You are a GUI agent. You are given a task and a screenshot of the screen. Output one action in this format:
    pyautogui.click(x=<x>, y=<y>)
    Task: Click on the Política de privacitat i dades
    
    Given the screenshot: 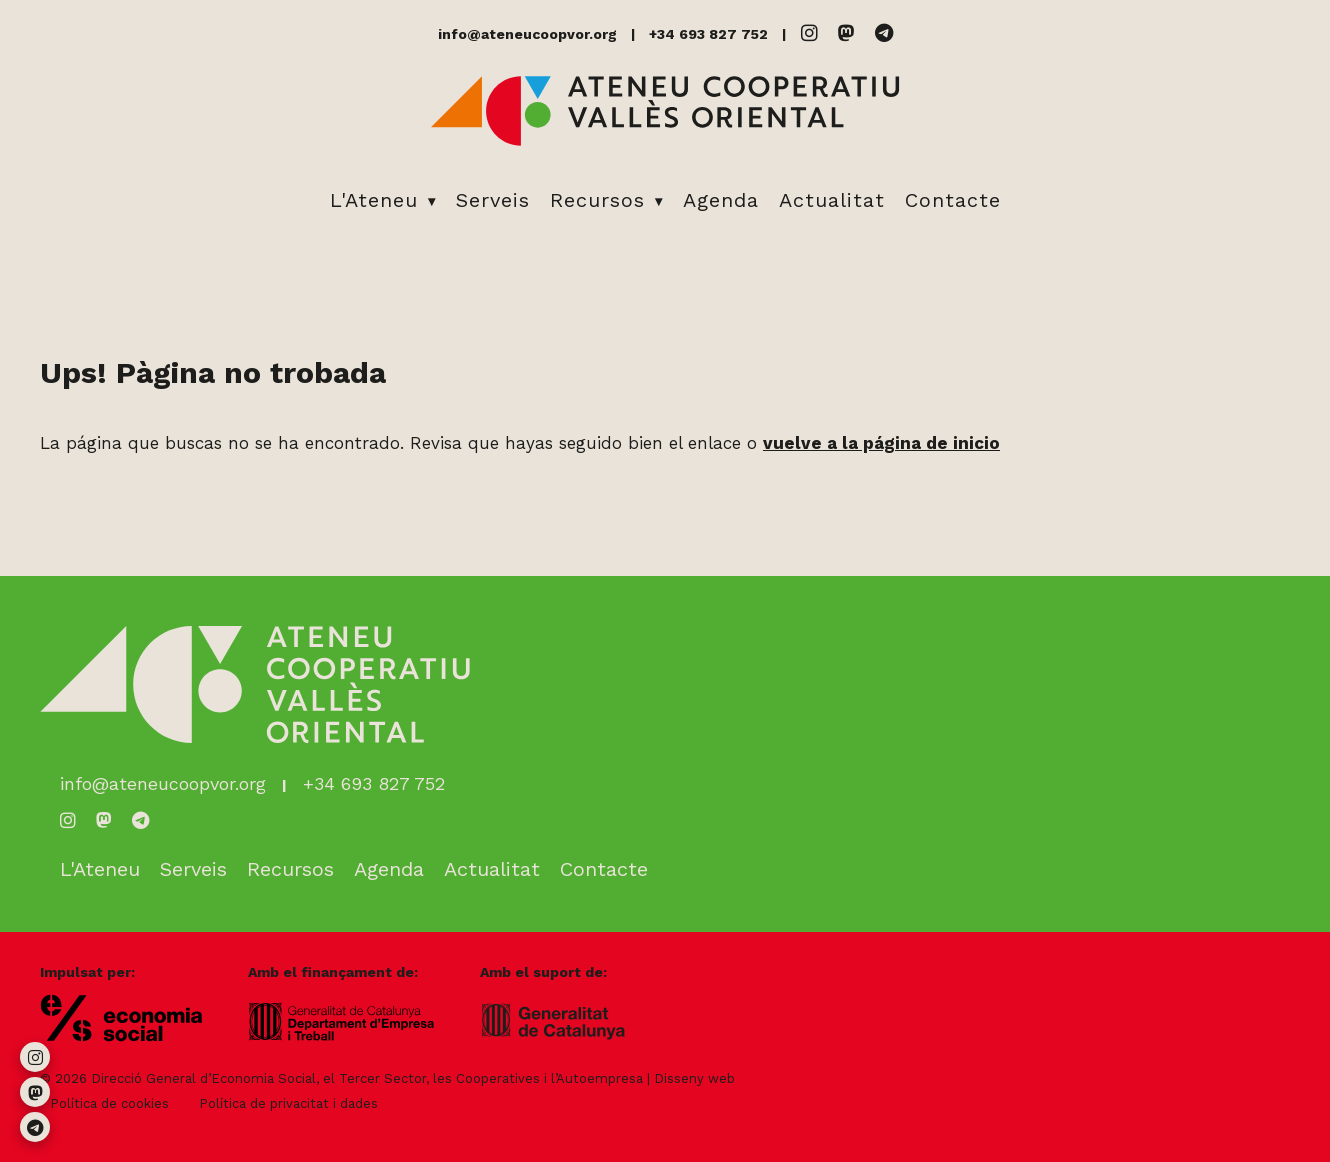 What is the action you would take?
    pyautogui.click(x=288, y=1103)
    